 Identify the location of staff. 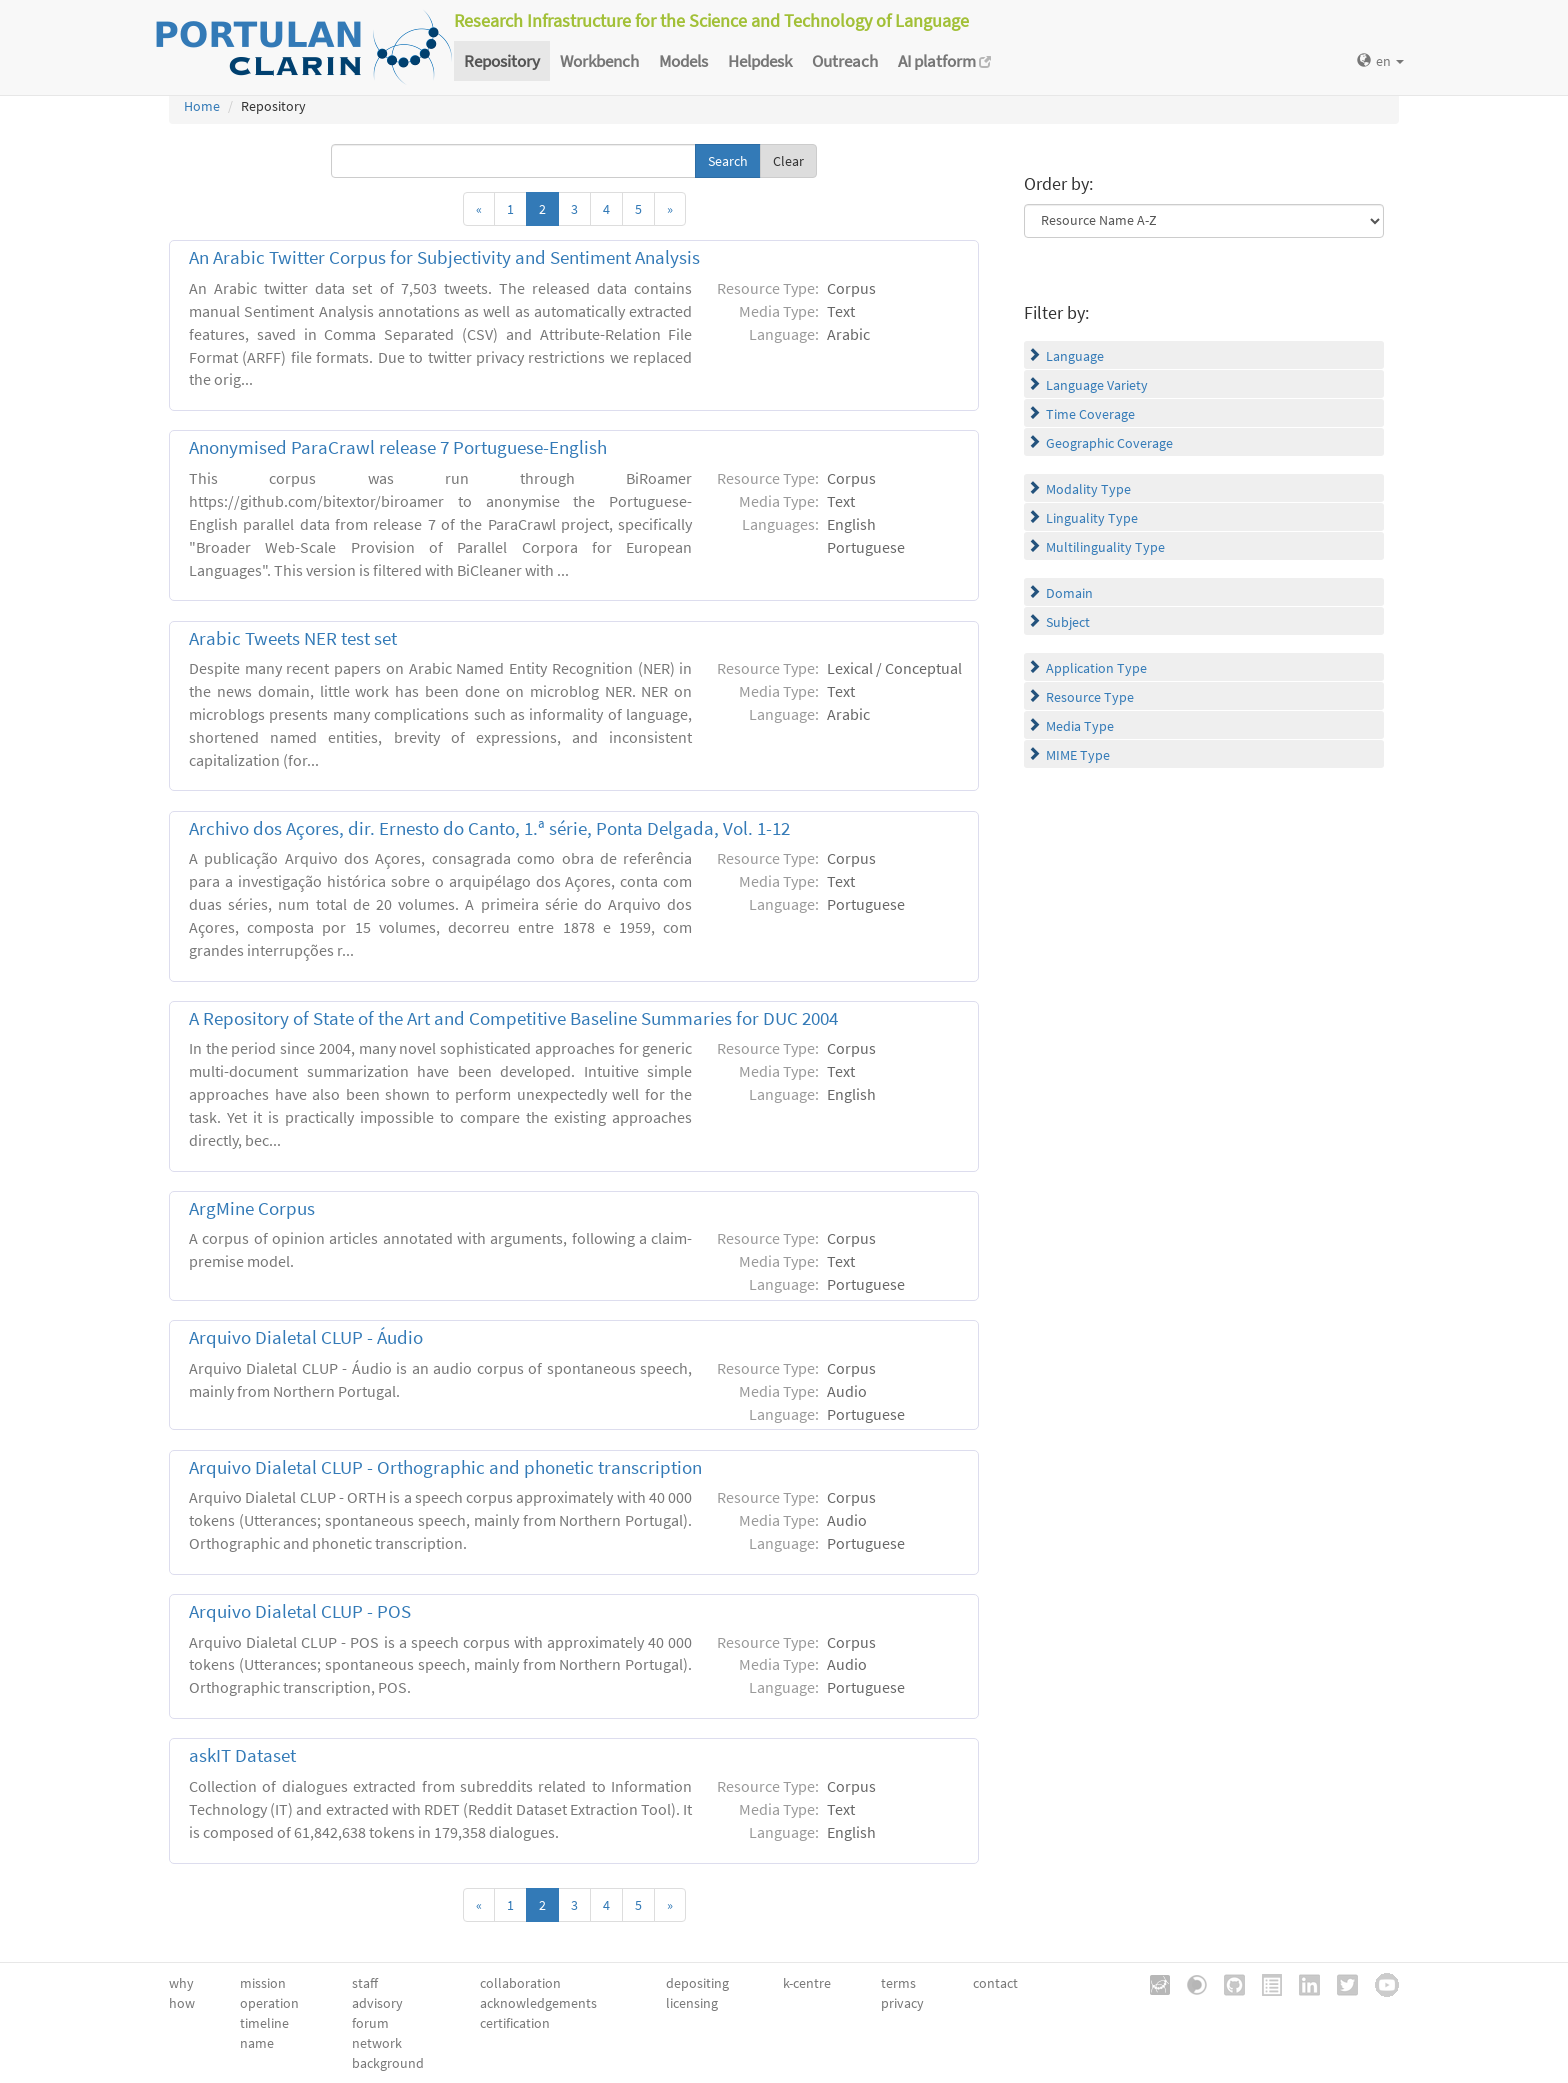
(365, 1983).